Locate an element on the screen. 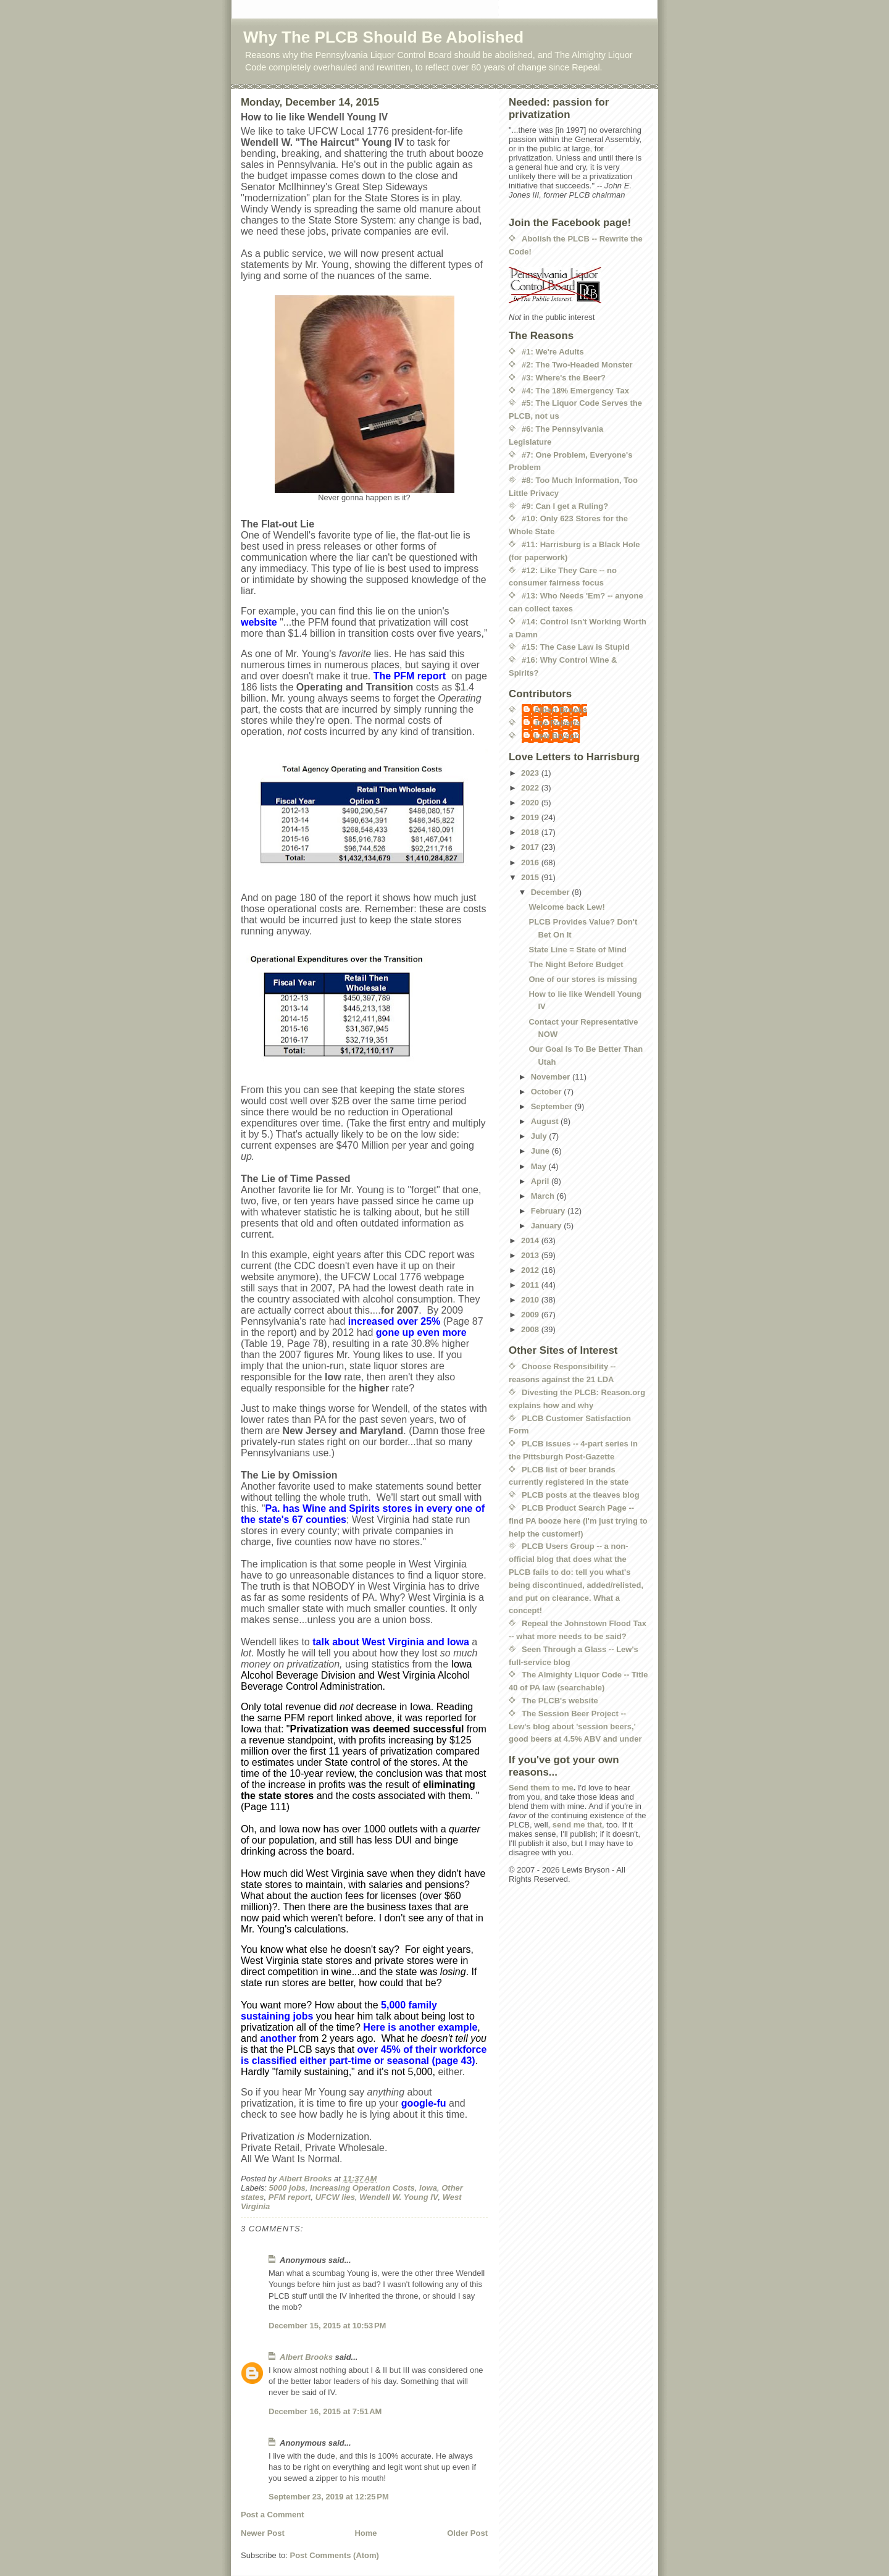  2023 is located at coordinates (531, 773).